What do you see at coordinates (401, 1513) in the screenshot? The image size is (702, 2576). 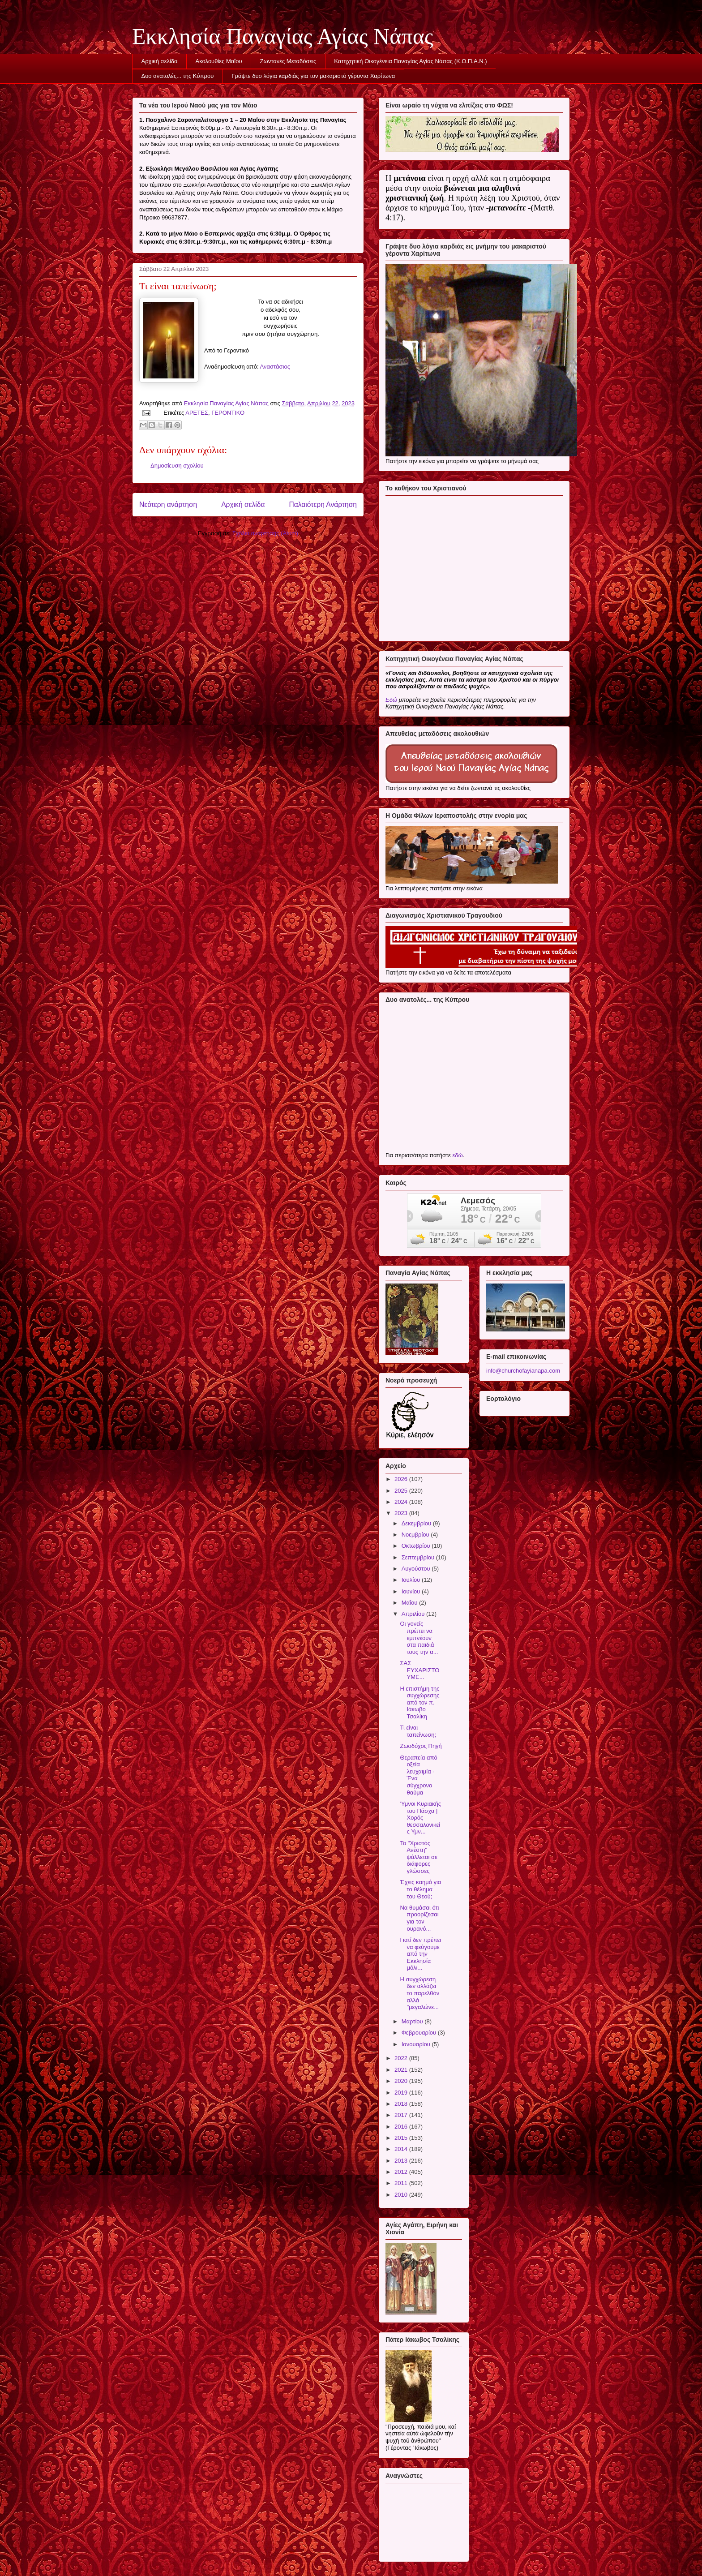 I see `2023` at bounding box center [401, 1513].